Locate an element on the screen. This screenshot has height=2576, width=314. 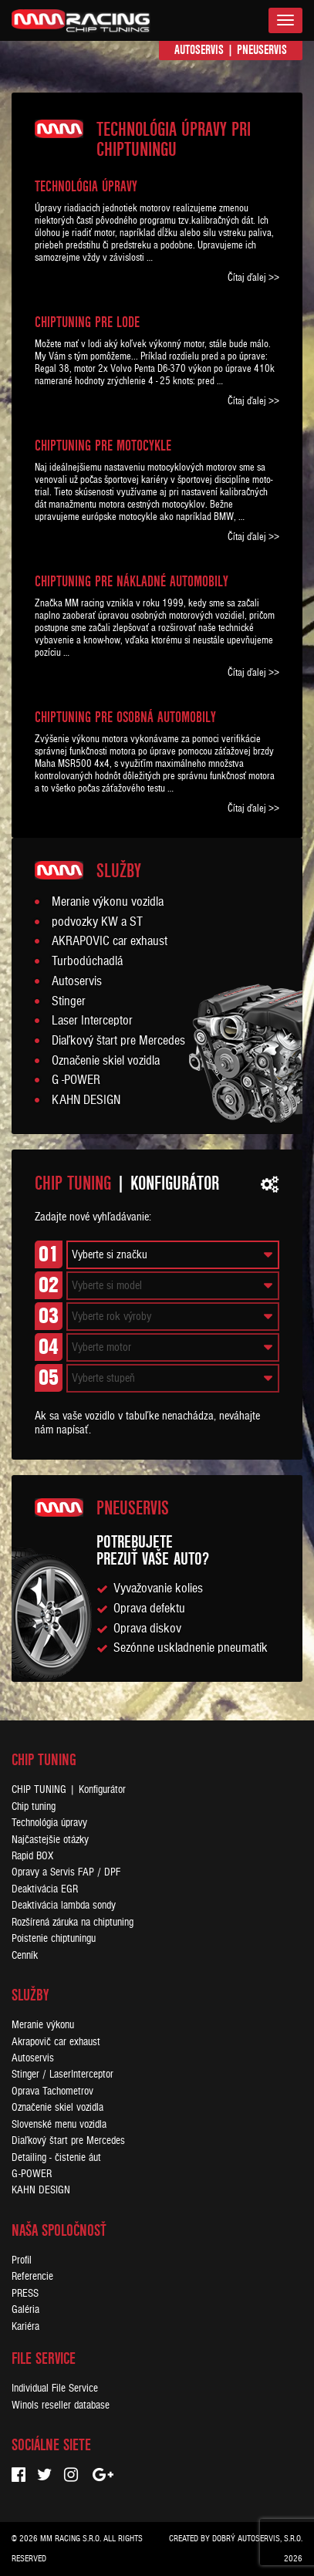
Chip tuning is located at coordinates (34, 1806).